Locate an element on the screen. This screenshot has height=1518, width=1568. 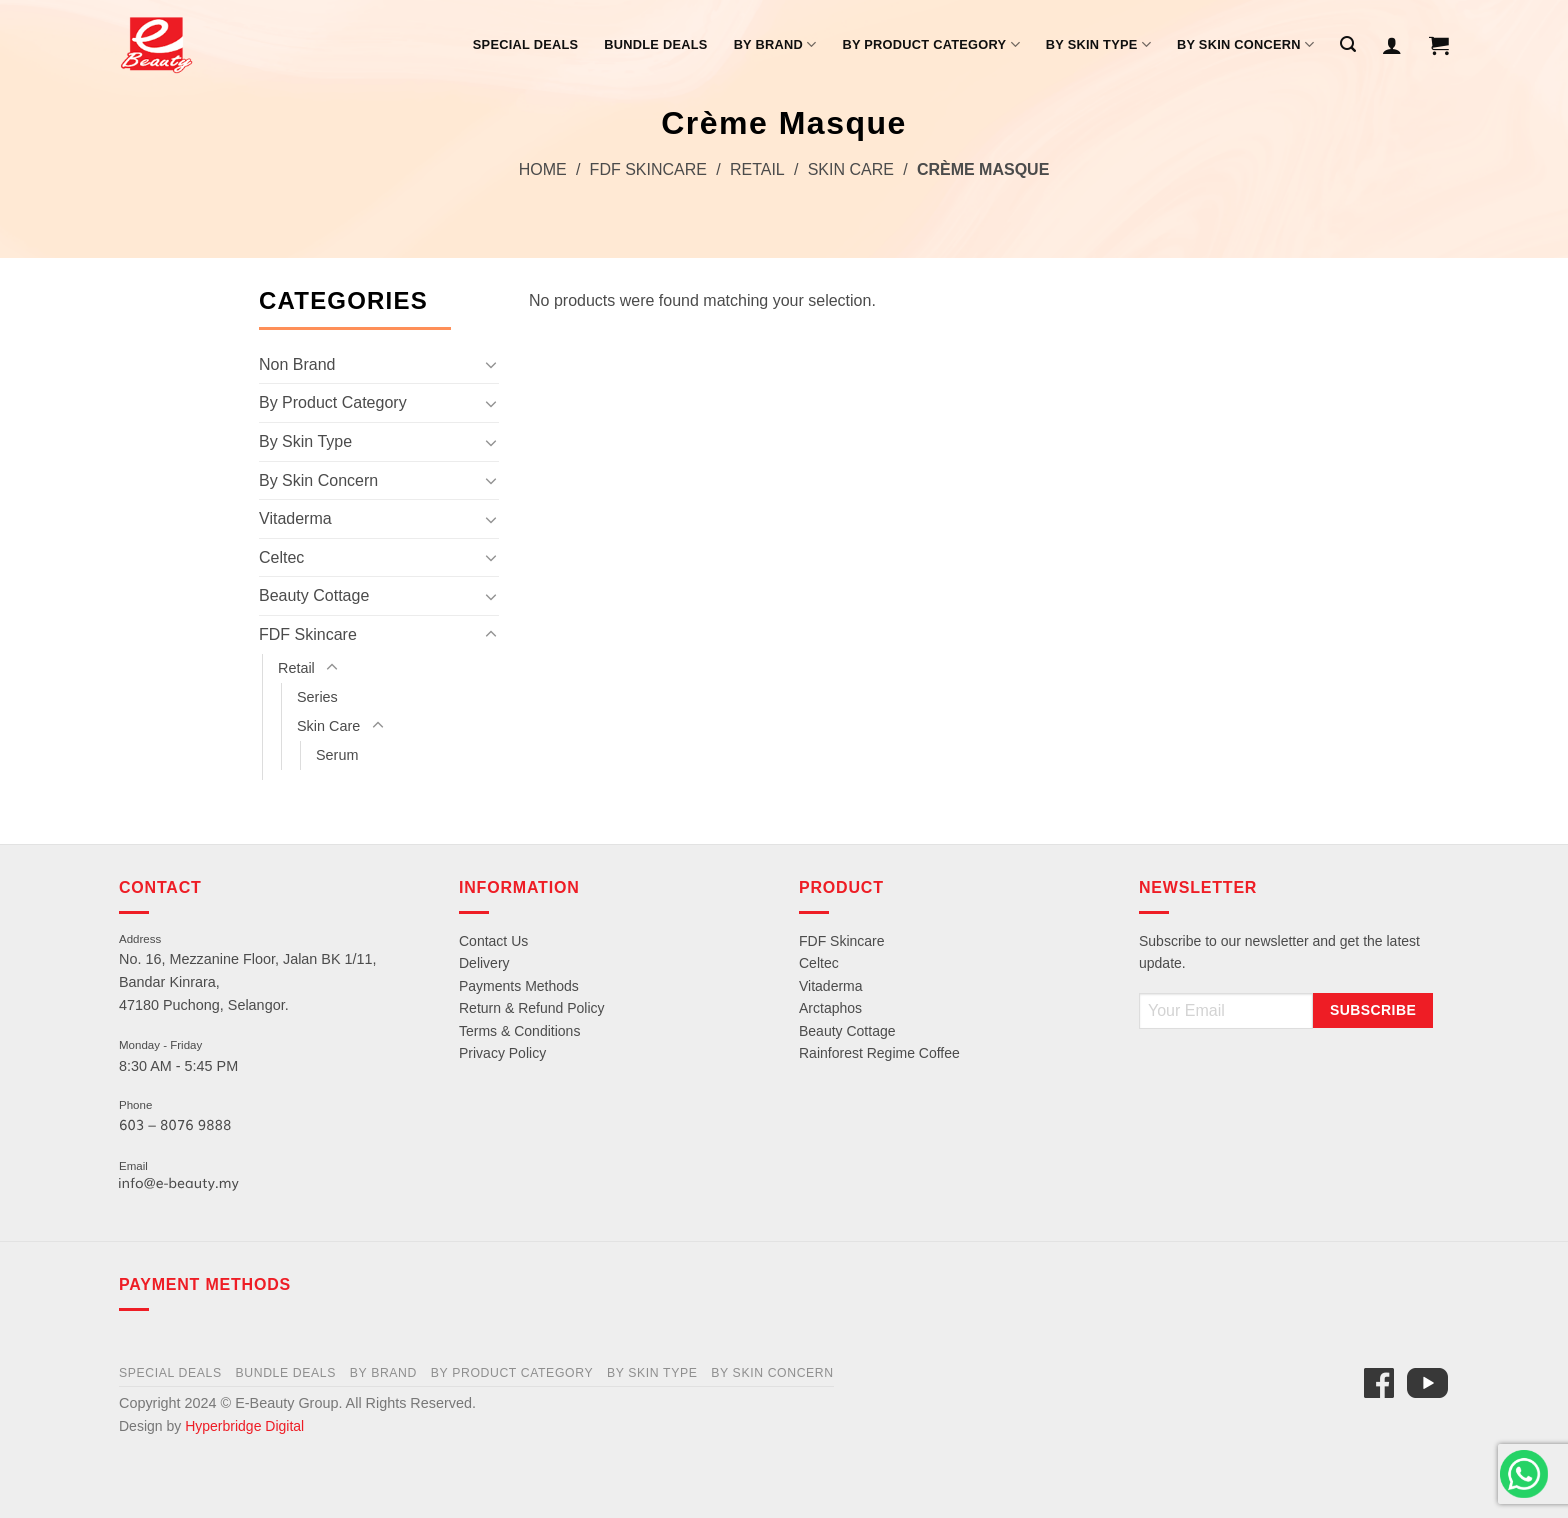
Home is located at coordinates (543, 169).